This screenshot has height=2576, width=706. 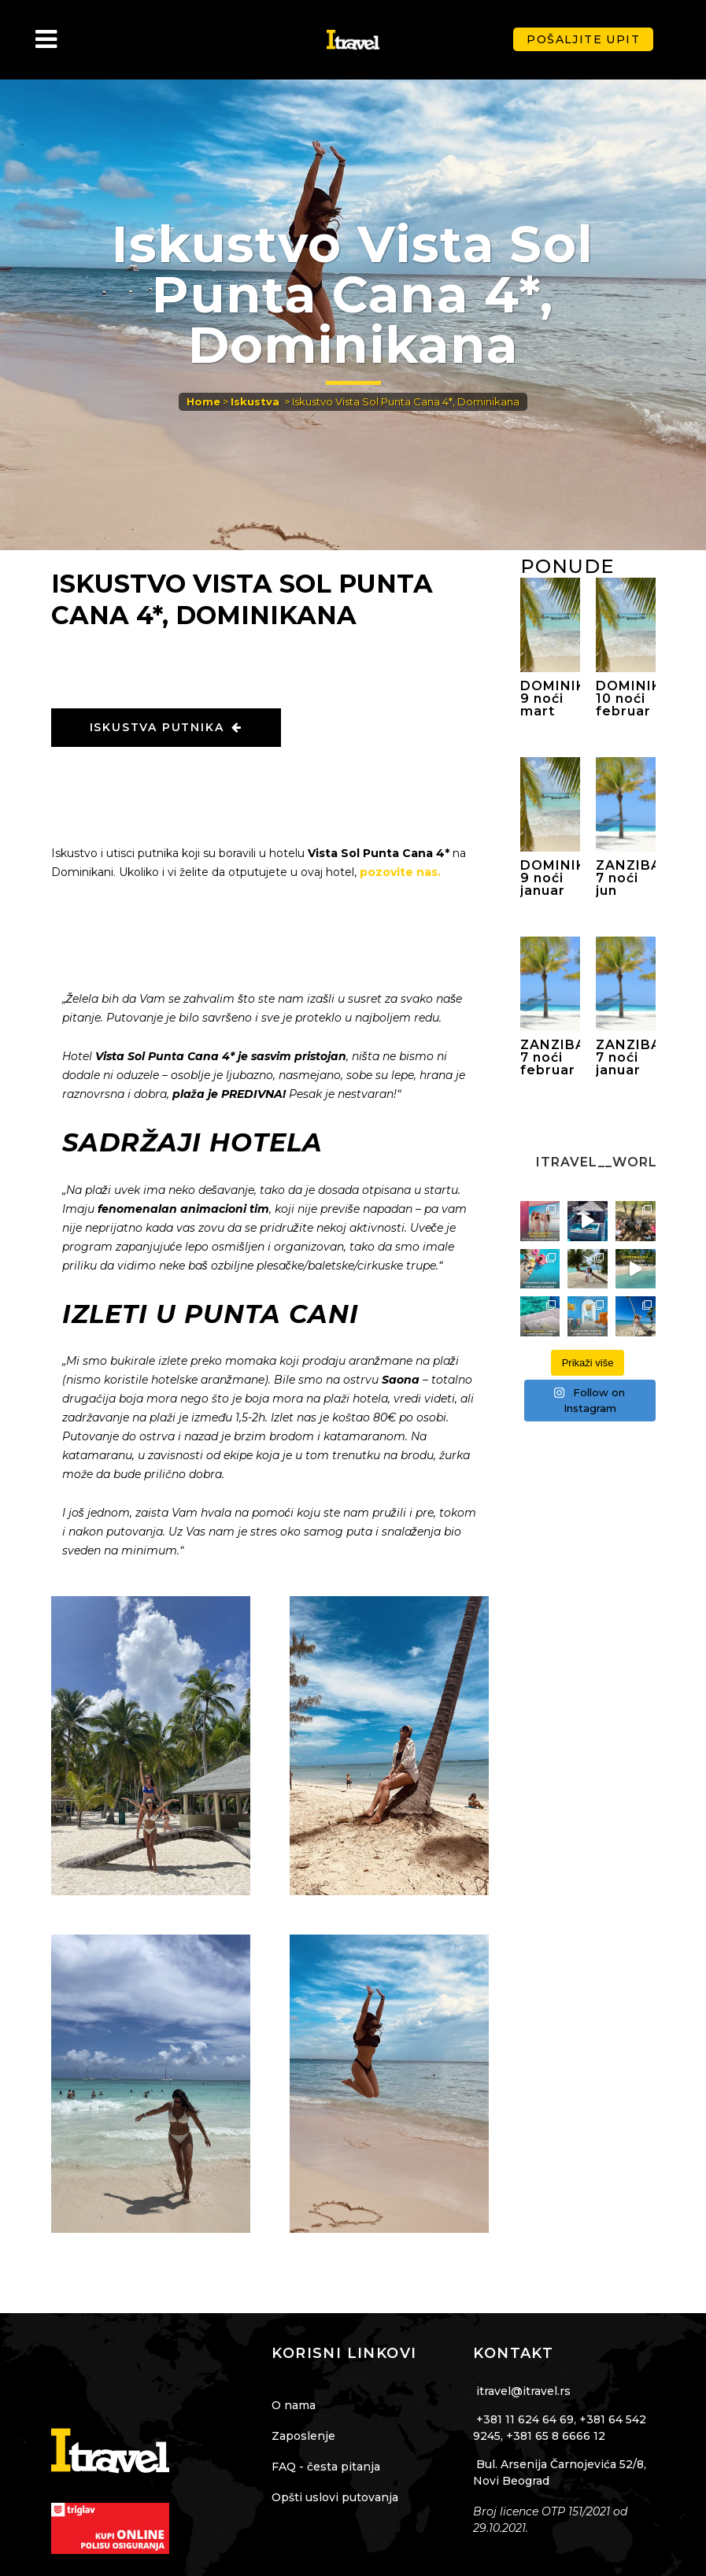 What do you see at coordinates (400, 872) in the screenshot?
I see `pozovite nas.` at bounding box center [400, 872].